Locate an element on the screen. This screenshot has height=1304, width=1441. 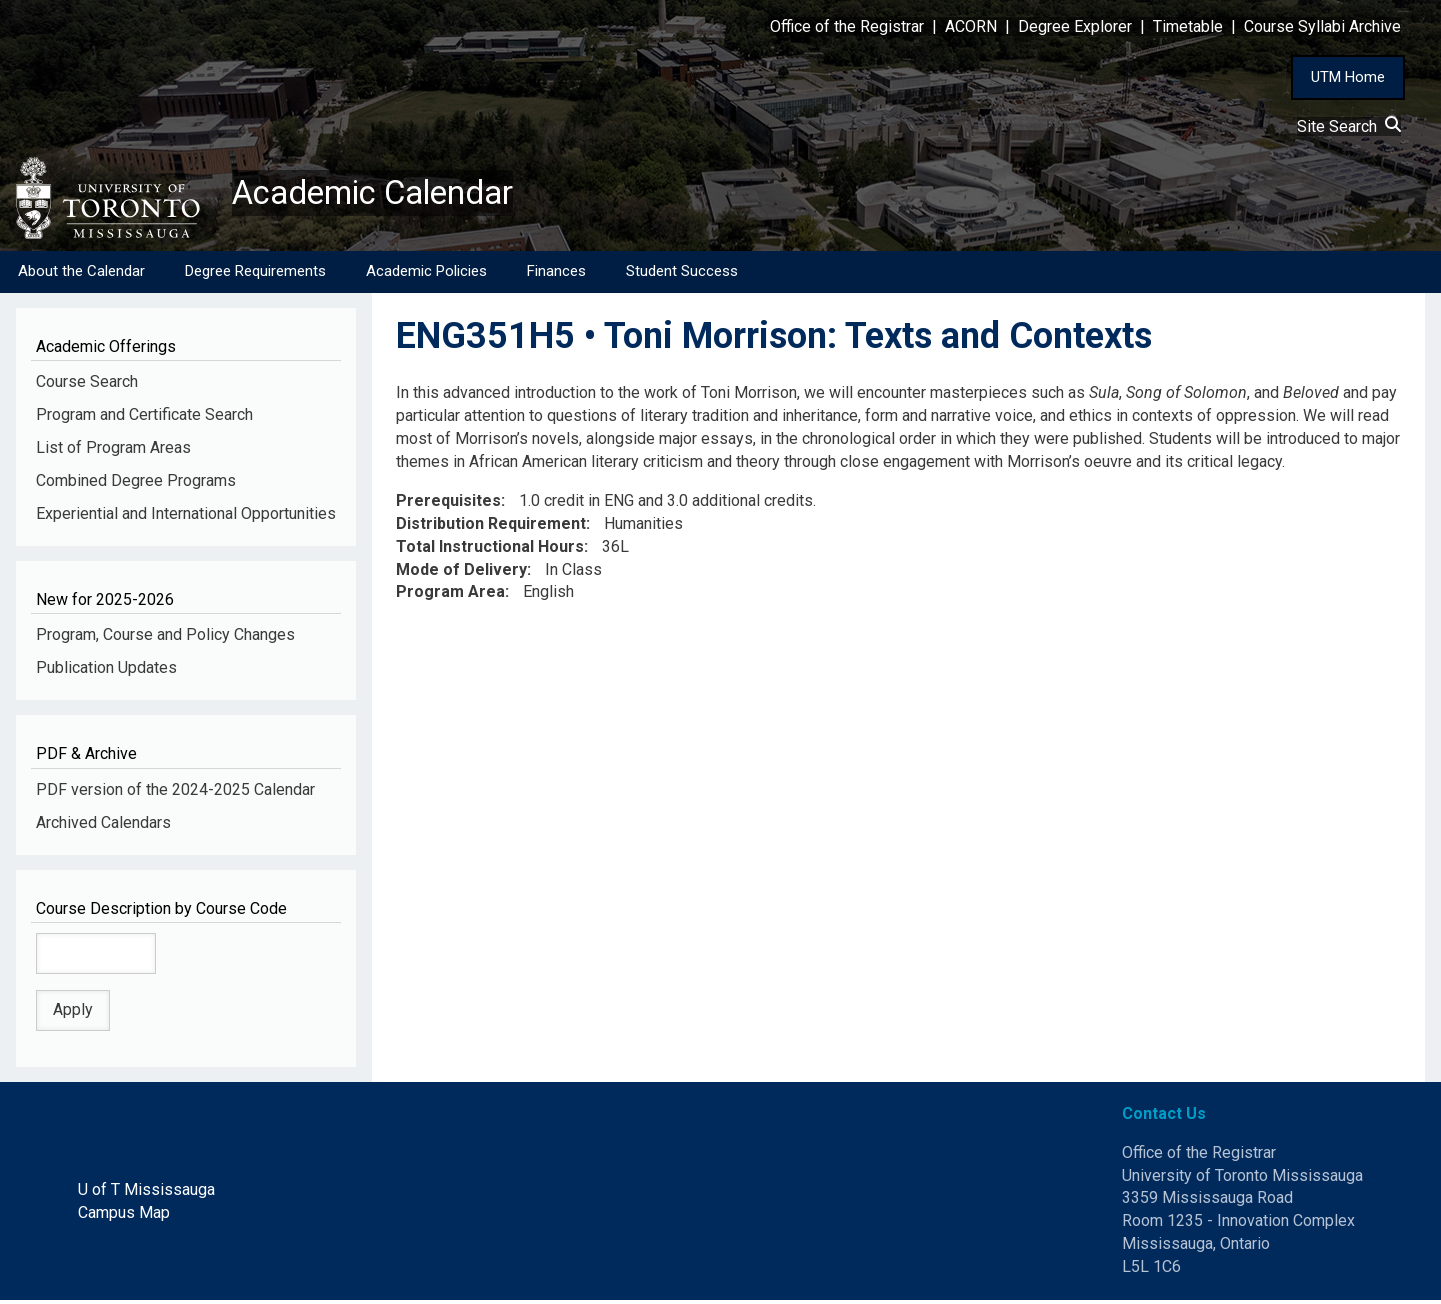
U of T Mississauga is located at coordinates (146, 1193).